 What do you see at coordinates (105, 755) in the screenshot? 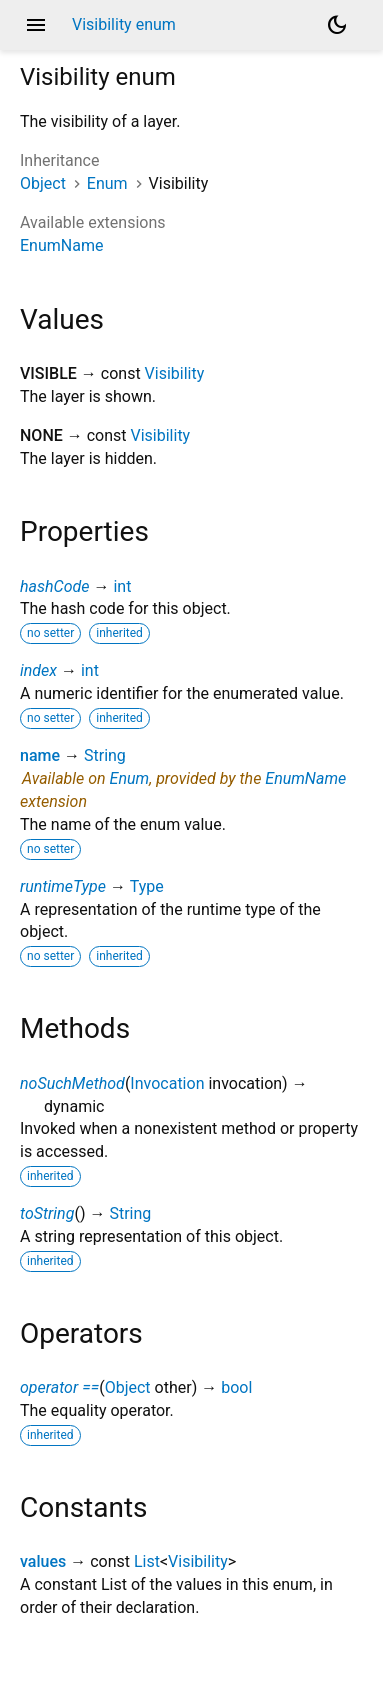
I see `String` at bounding box center [105, 755].